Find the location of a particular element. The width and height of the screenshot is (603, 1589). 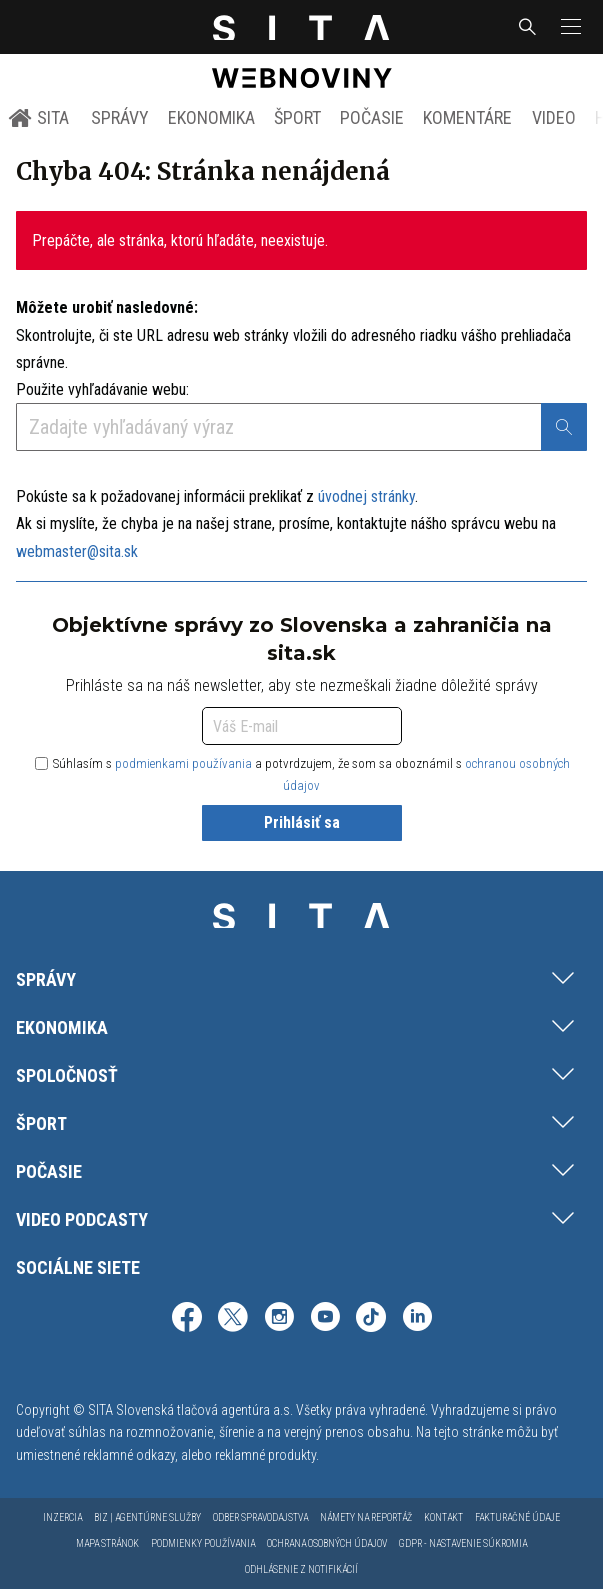

[SITA na LinkedIn (otvorí sa v novom okne)] is located at coordinates (417, 1319).